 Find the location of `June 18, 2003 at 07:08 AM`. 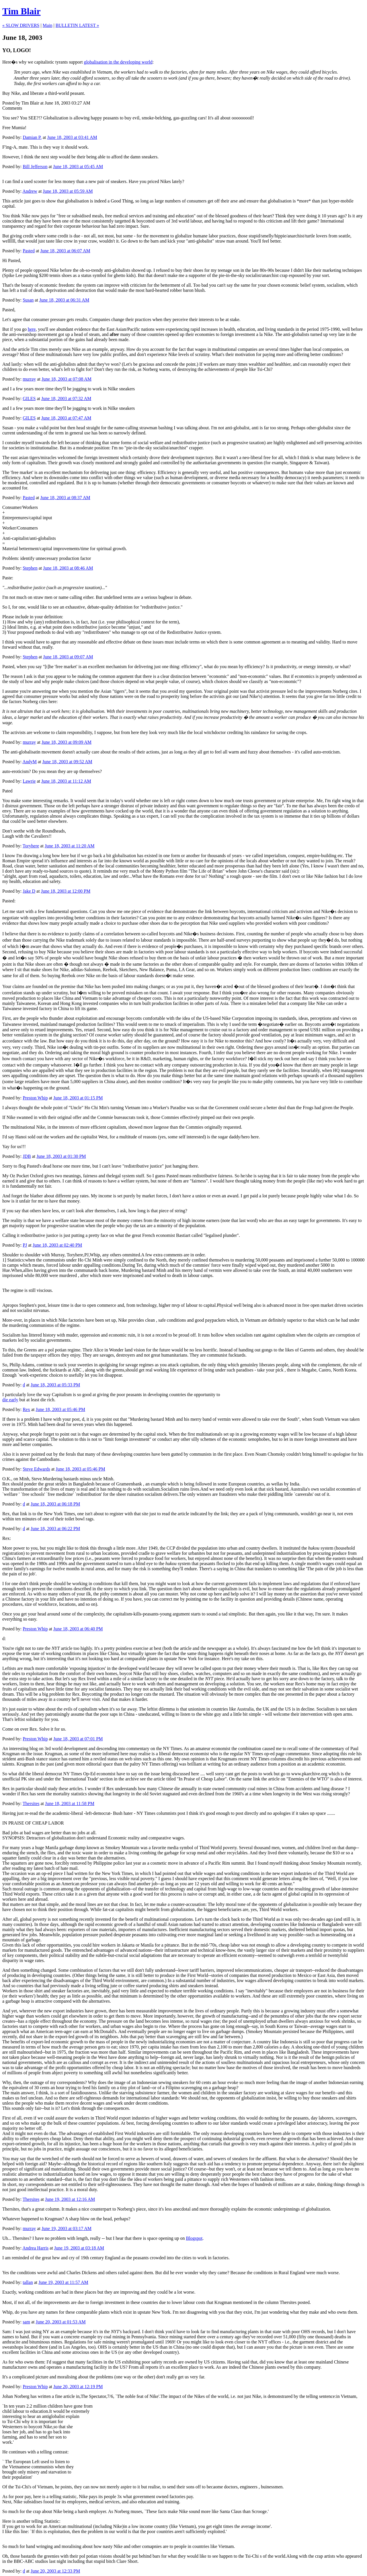

June 18, 2003 at 07:08 AM is located at coordinates (66, 379).